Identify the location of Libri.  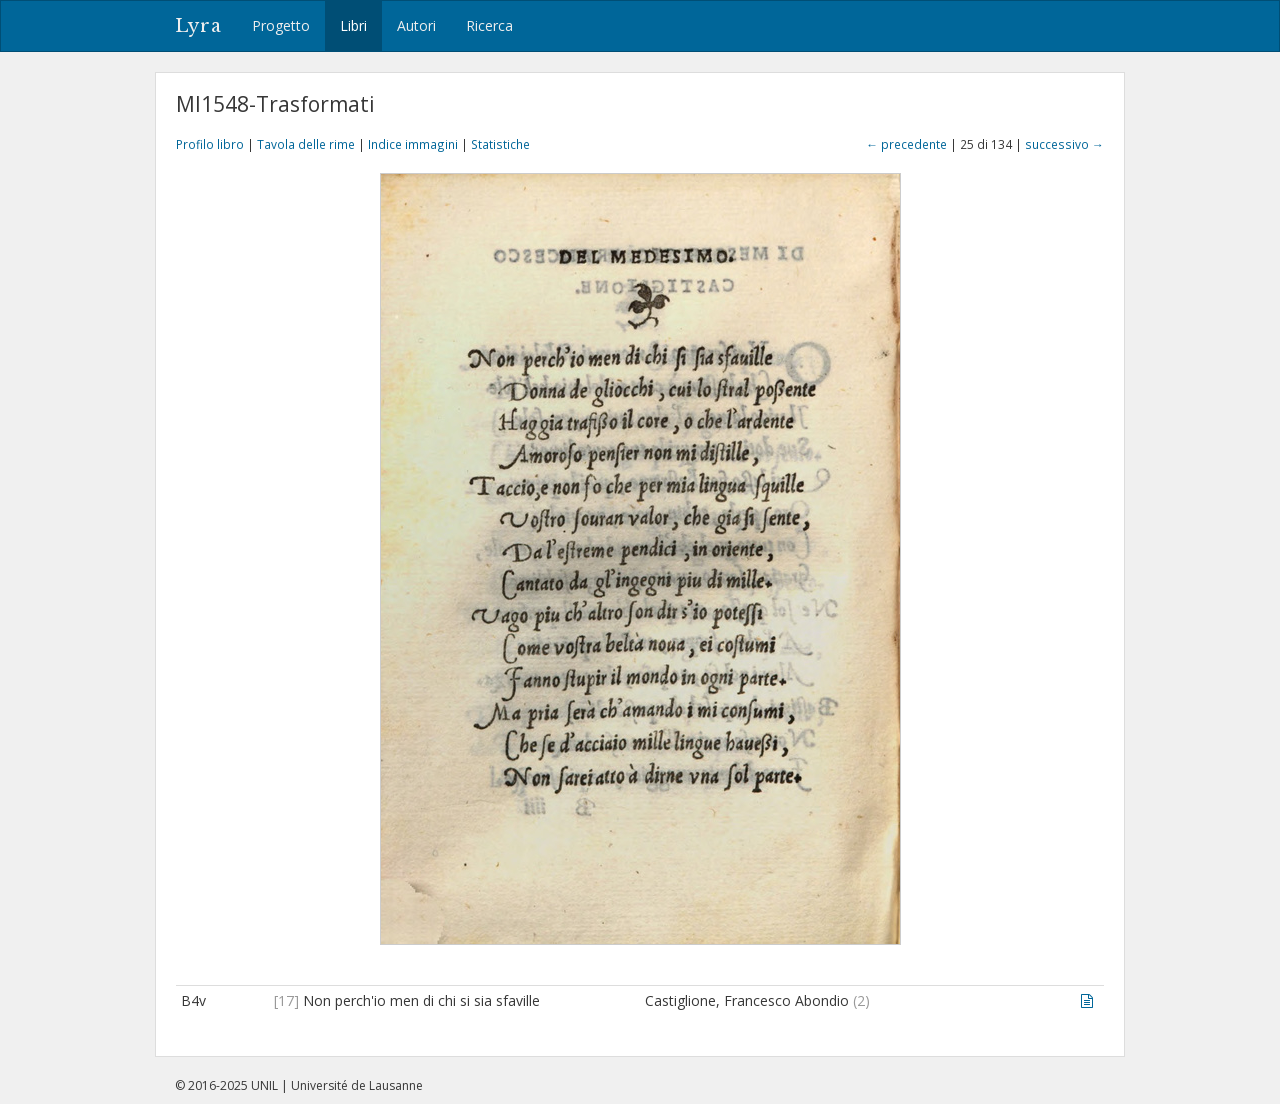
(353, 25).